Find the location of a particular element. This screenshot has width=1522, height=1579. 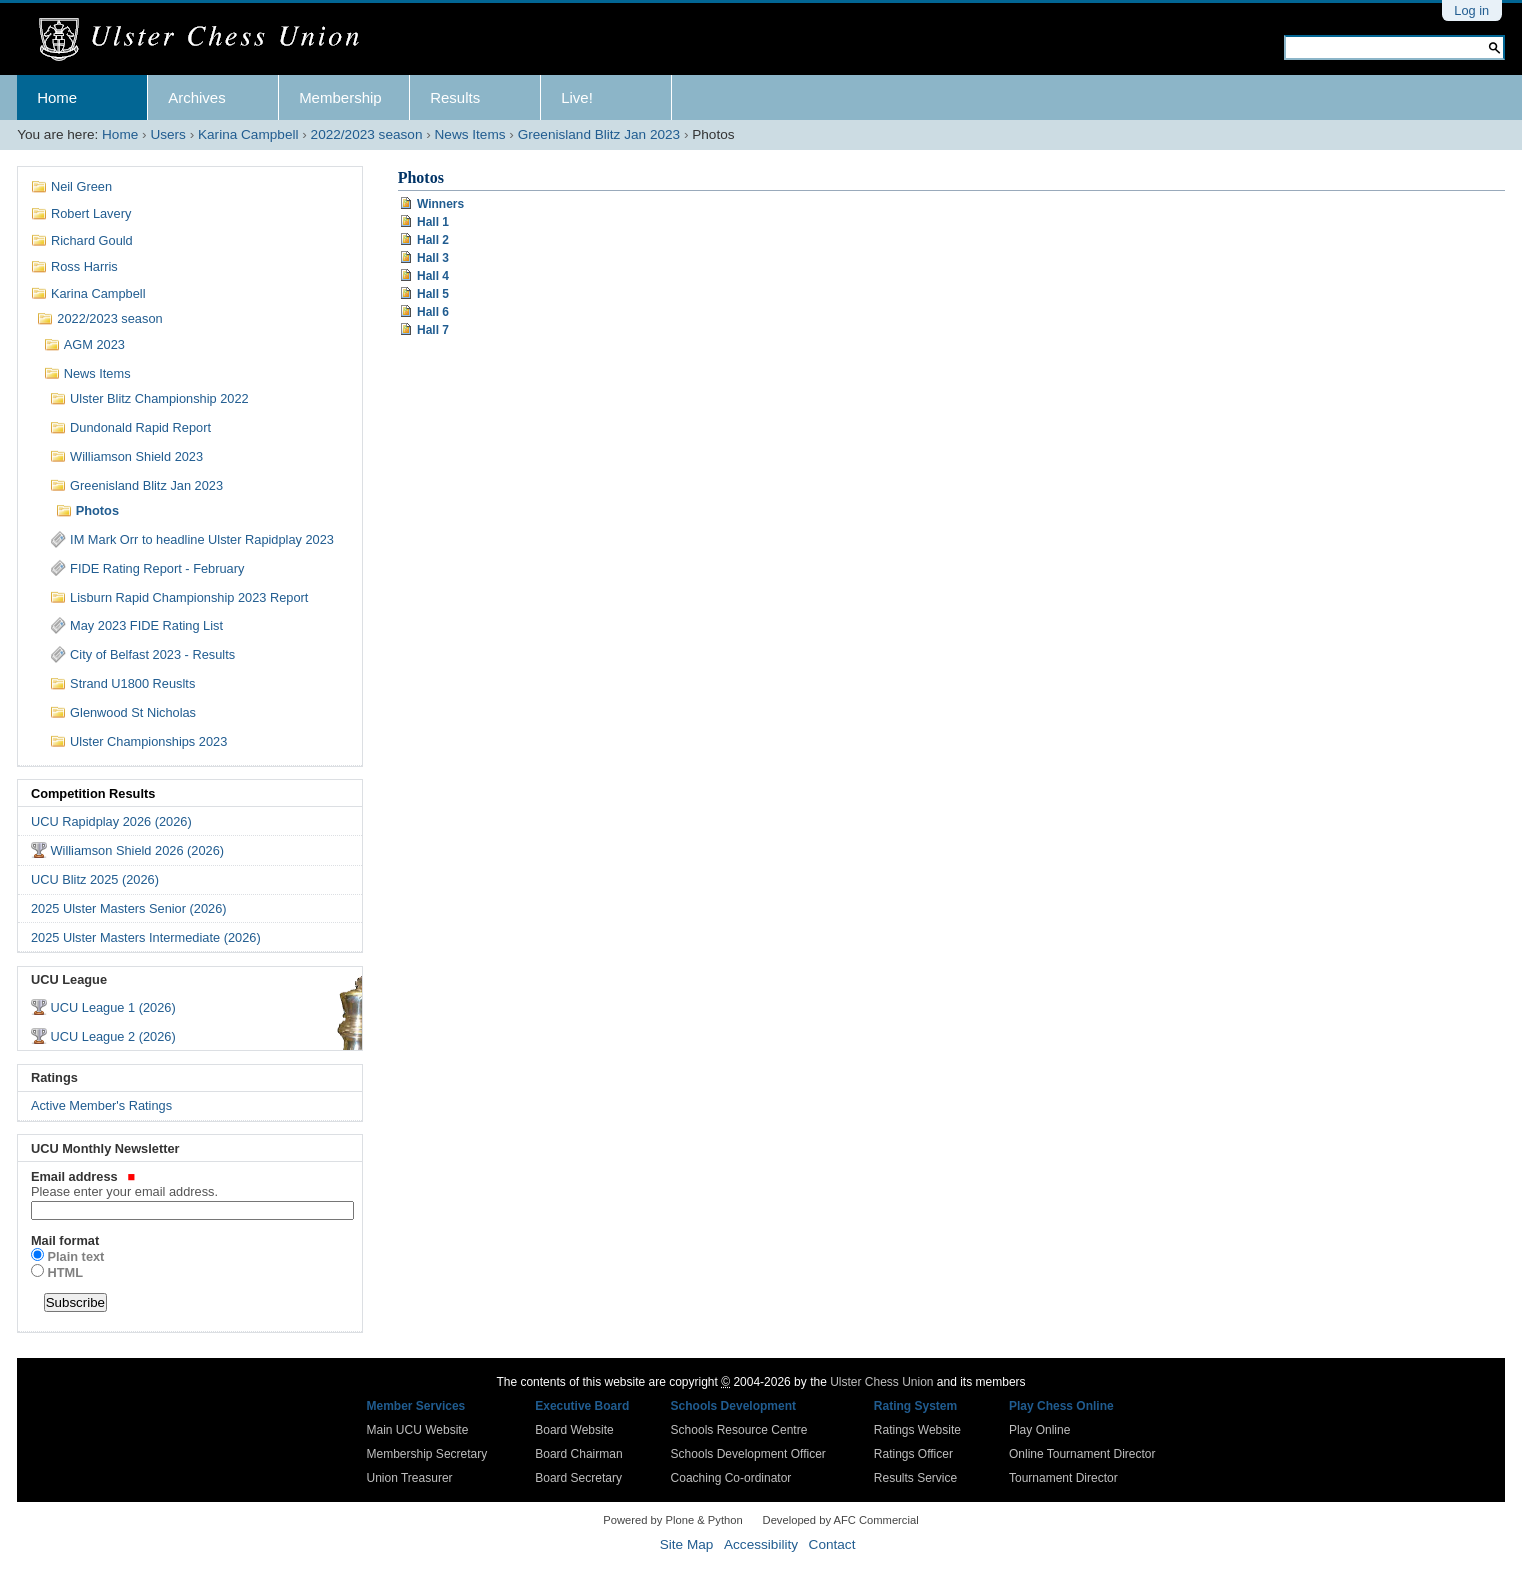

Email address is located at coordinates (190, 1184).